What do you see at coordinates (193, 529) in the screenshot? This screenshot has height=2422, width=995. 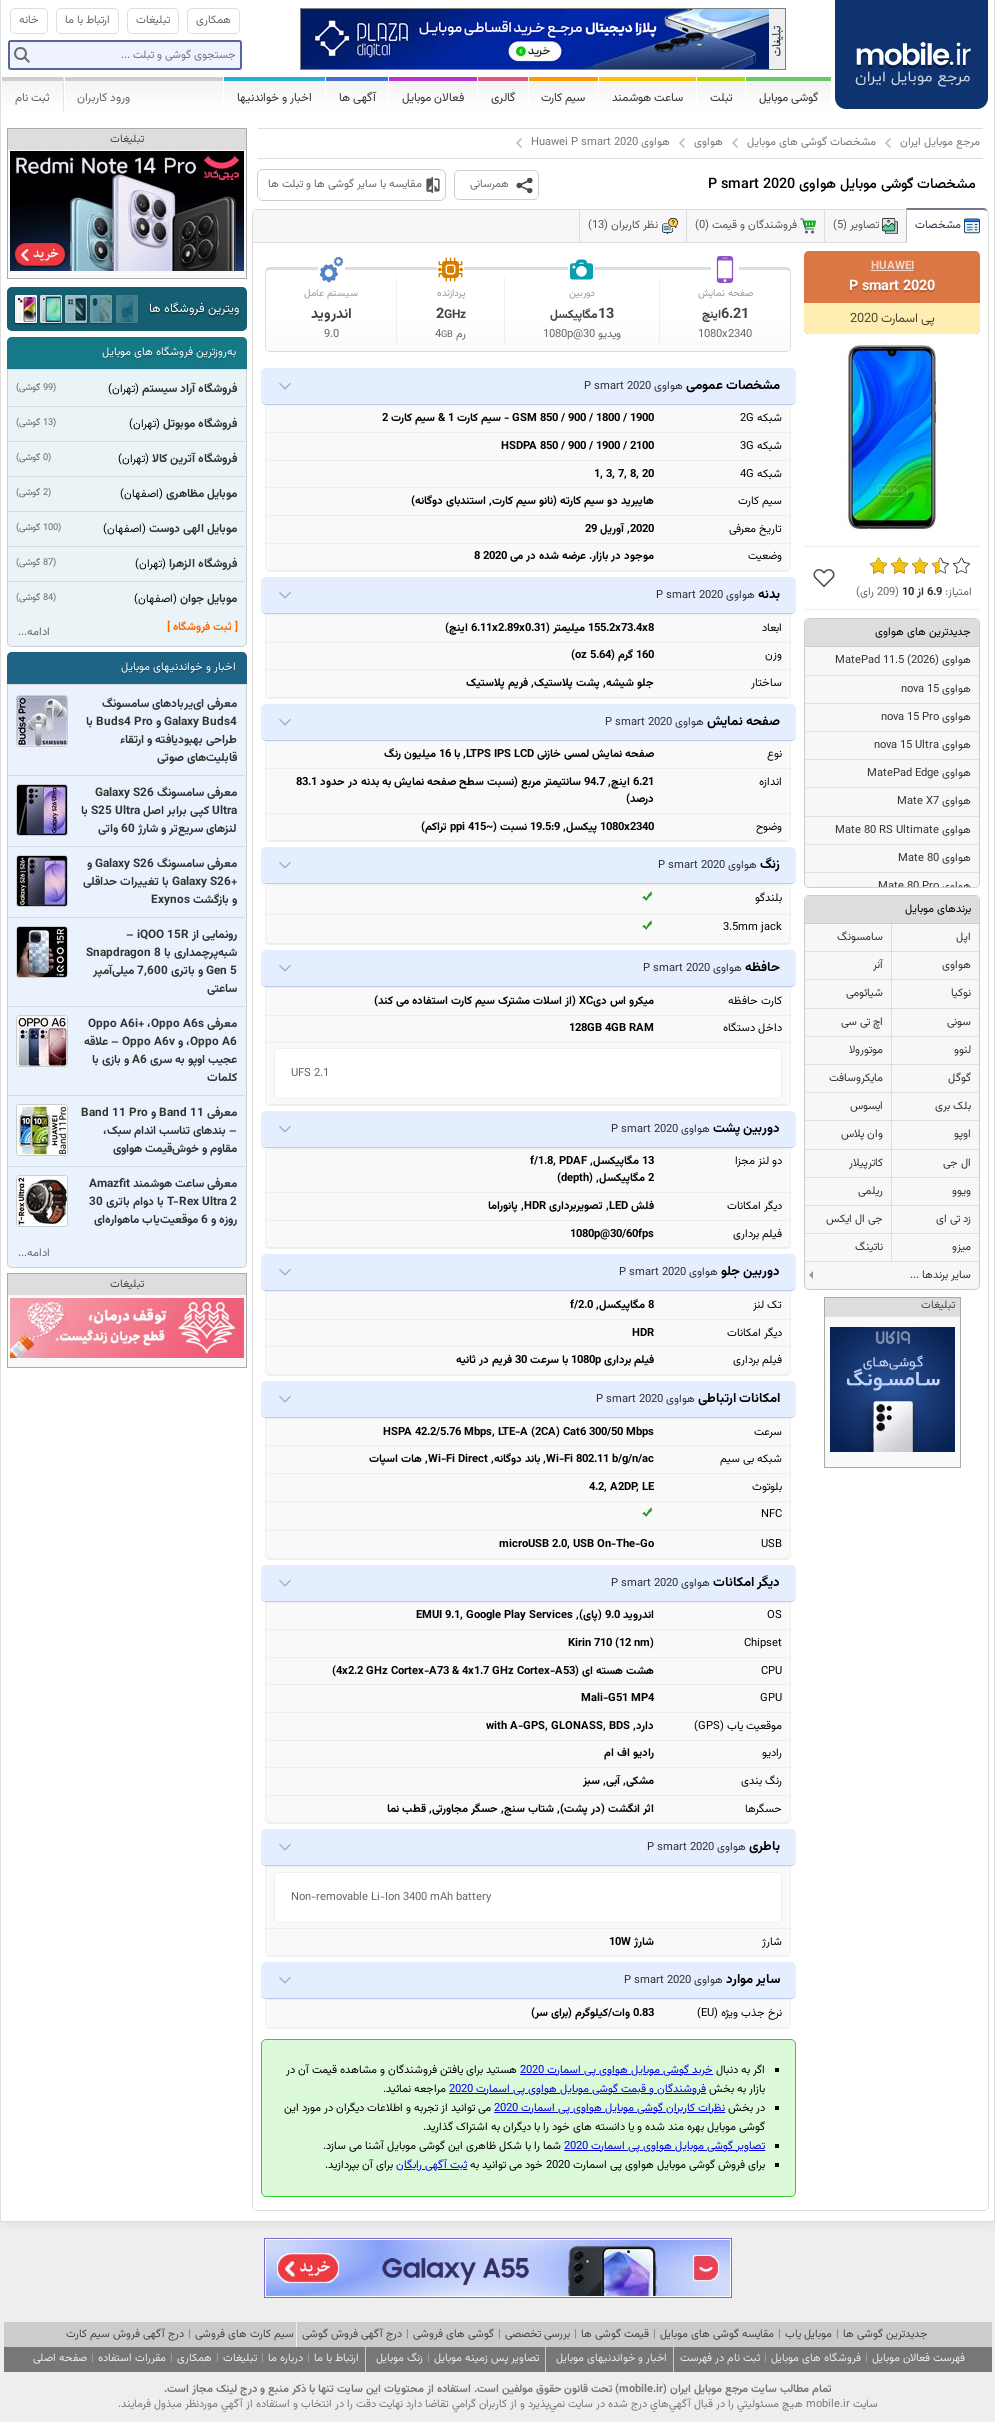 I see `موبایل الهی دوست` at bounding box center [193, 529].